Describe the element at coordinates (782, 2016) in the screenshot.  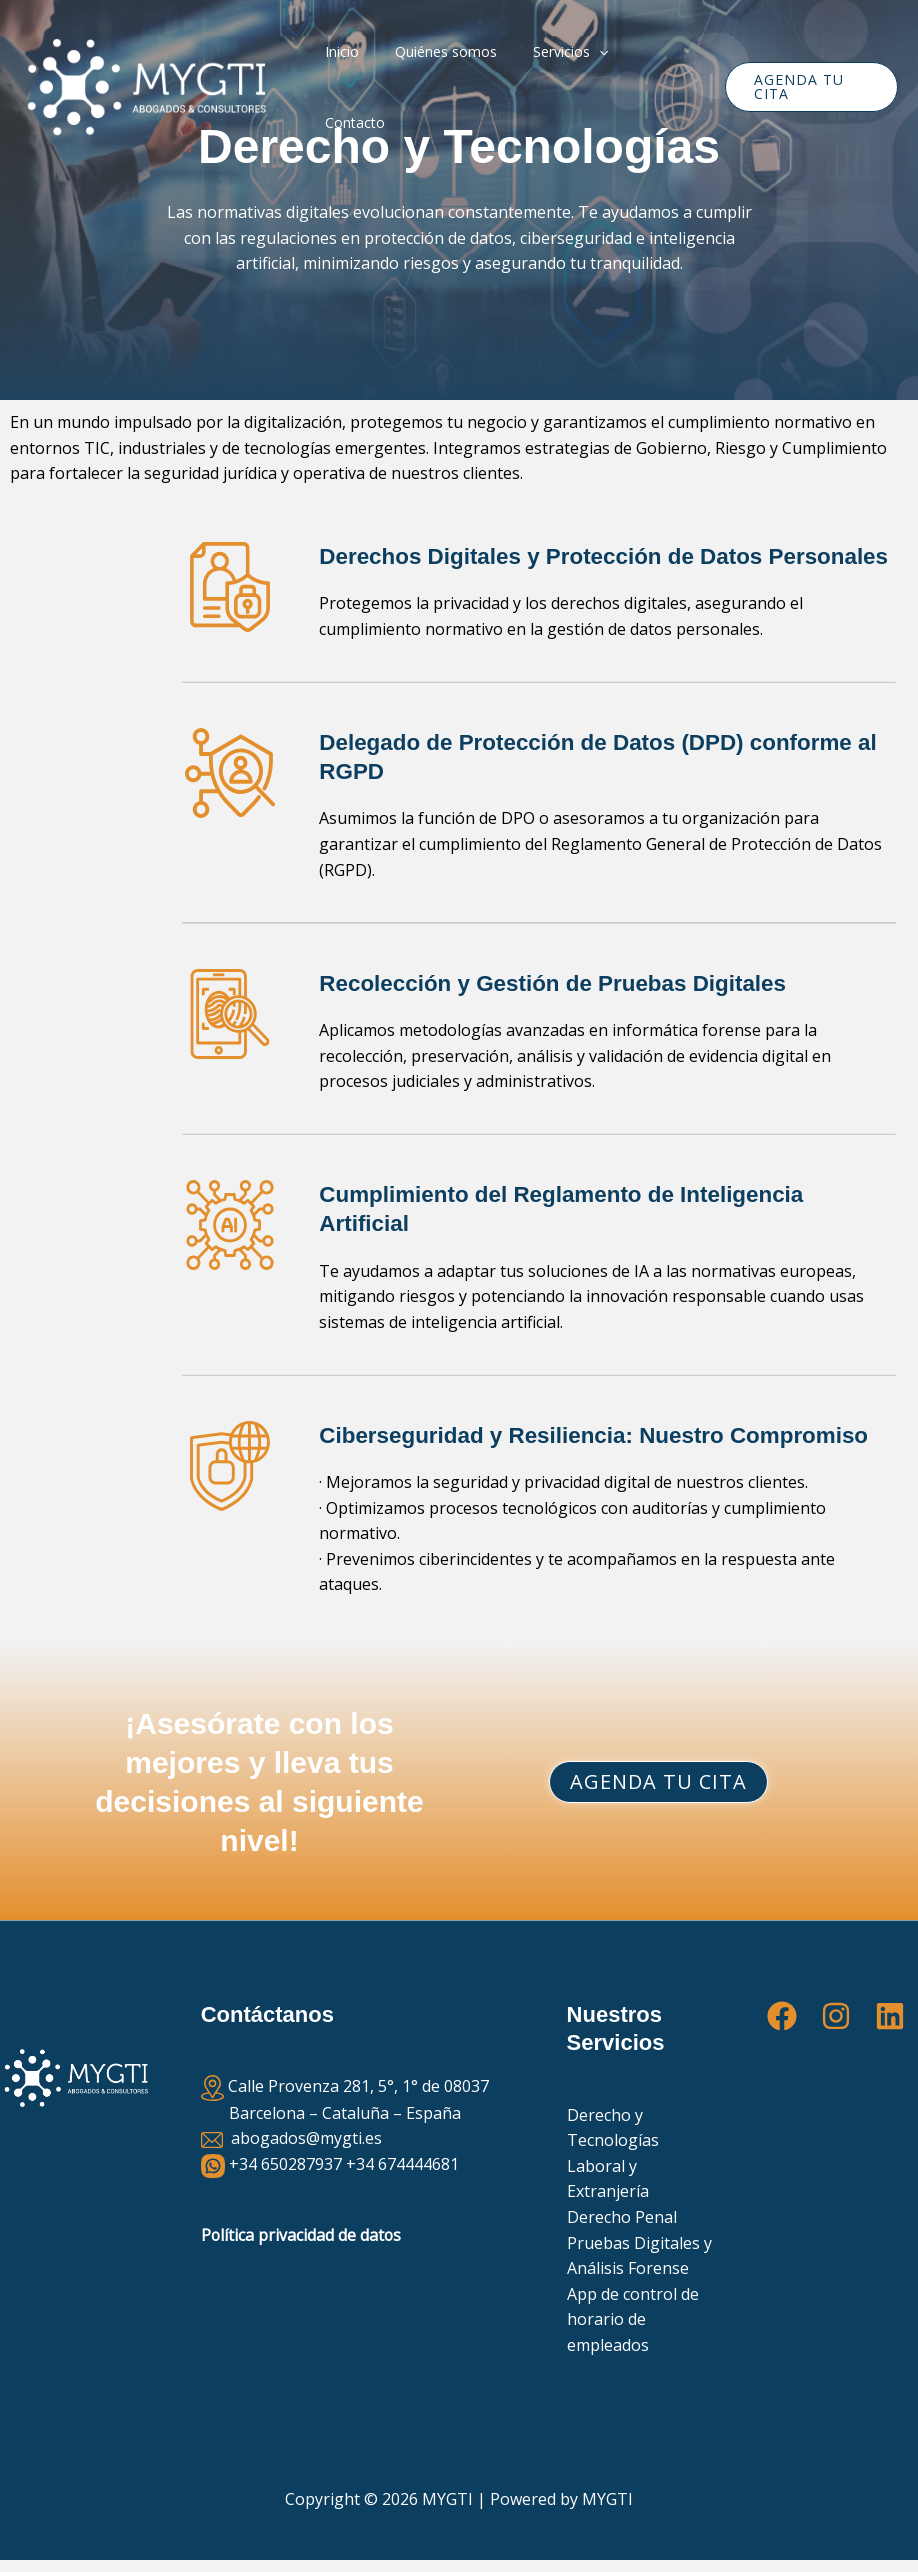
I see `[Facebook]` at that location.